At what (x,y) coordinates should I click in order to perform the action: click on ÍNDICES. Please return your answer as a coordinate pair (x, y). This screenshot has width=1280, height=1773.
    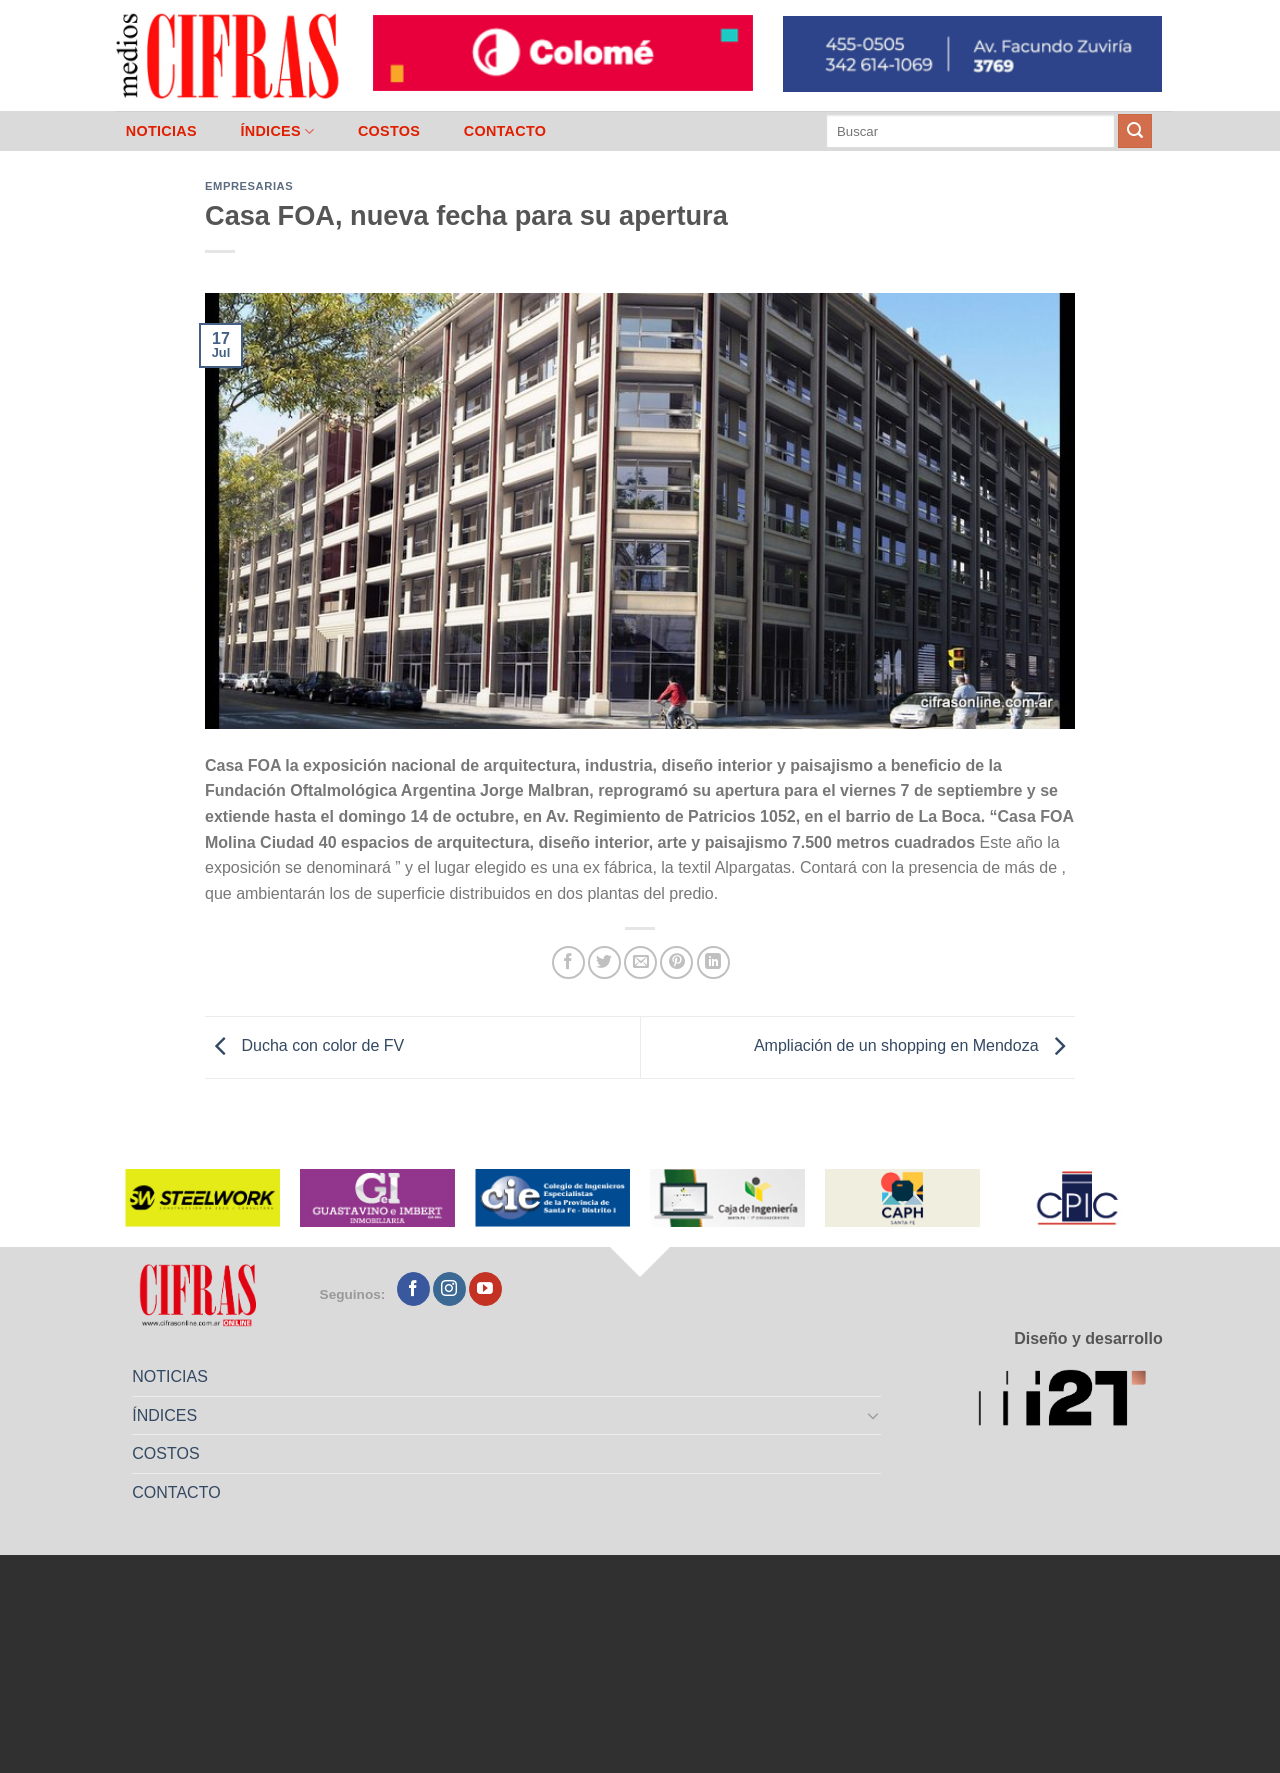
    Looking at the image, I should click on (277, 131).